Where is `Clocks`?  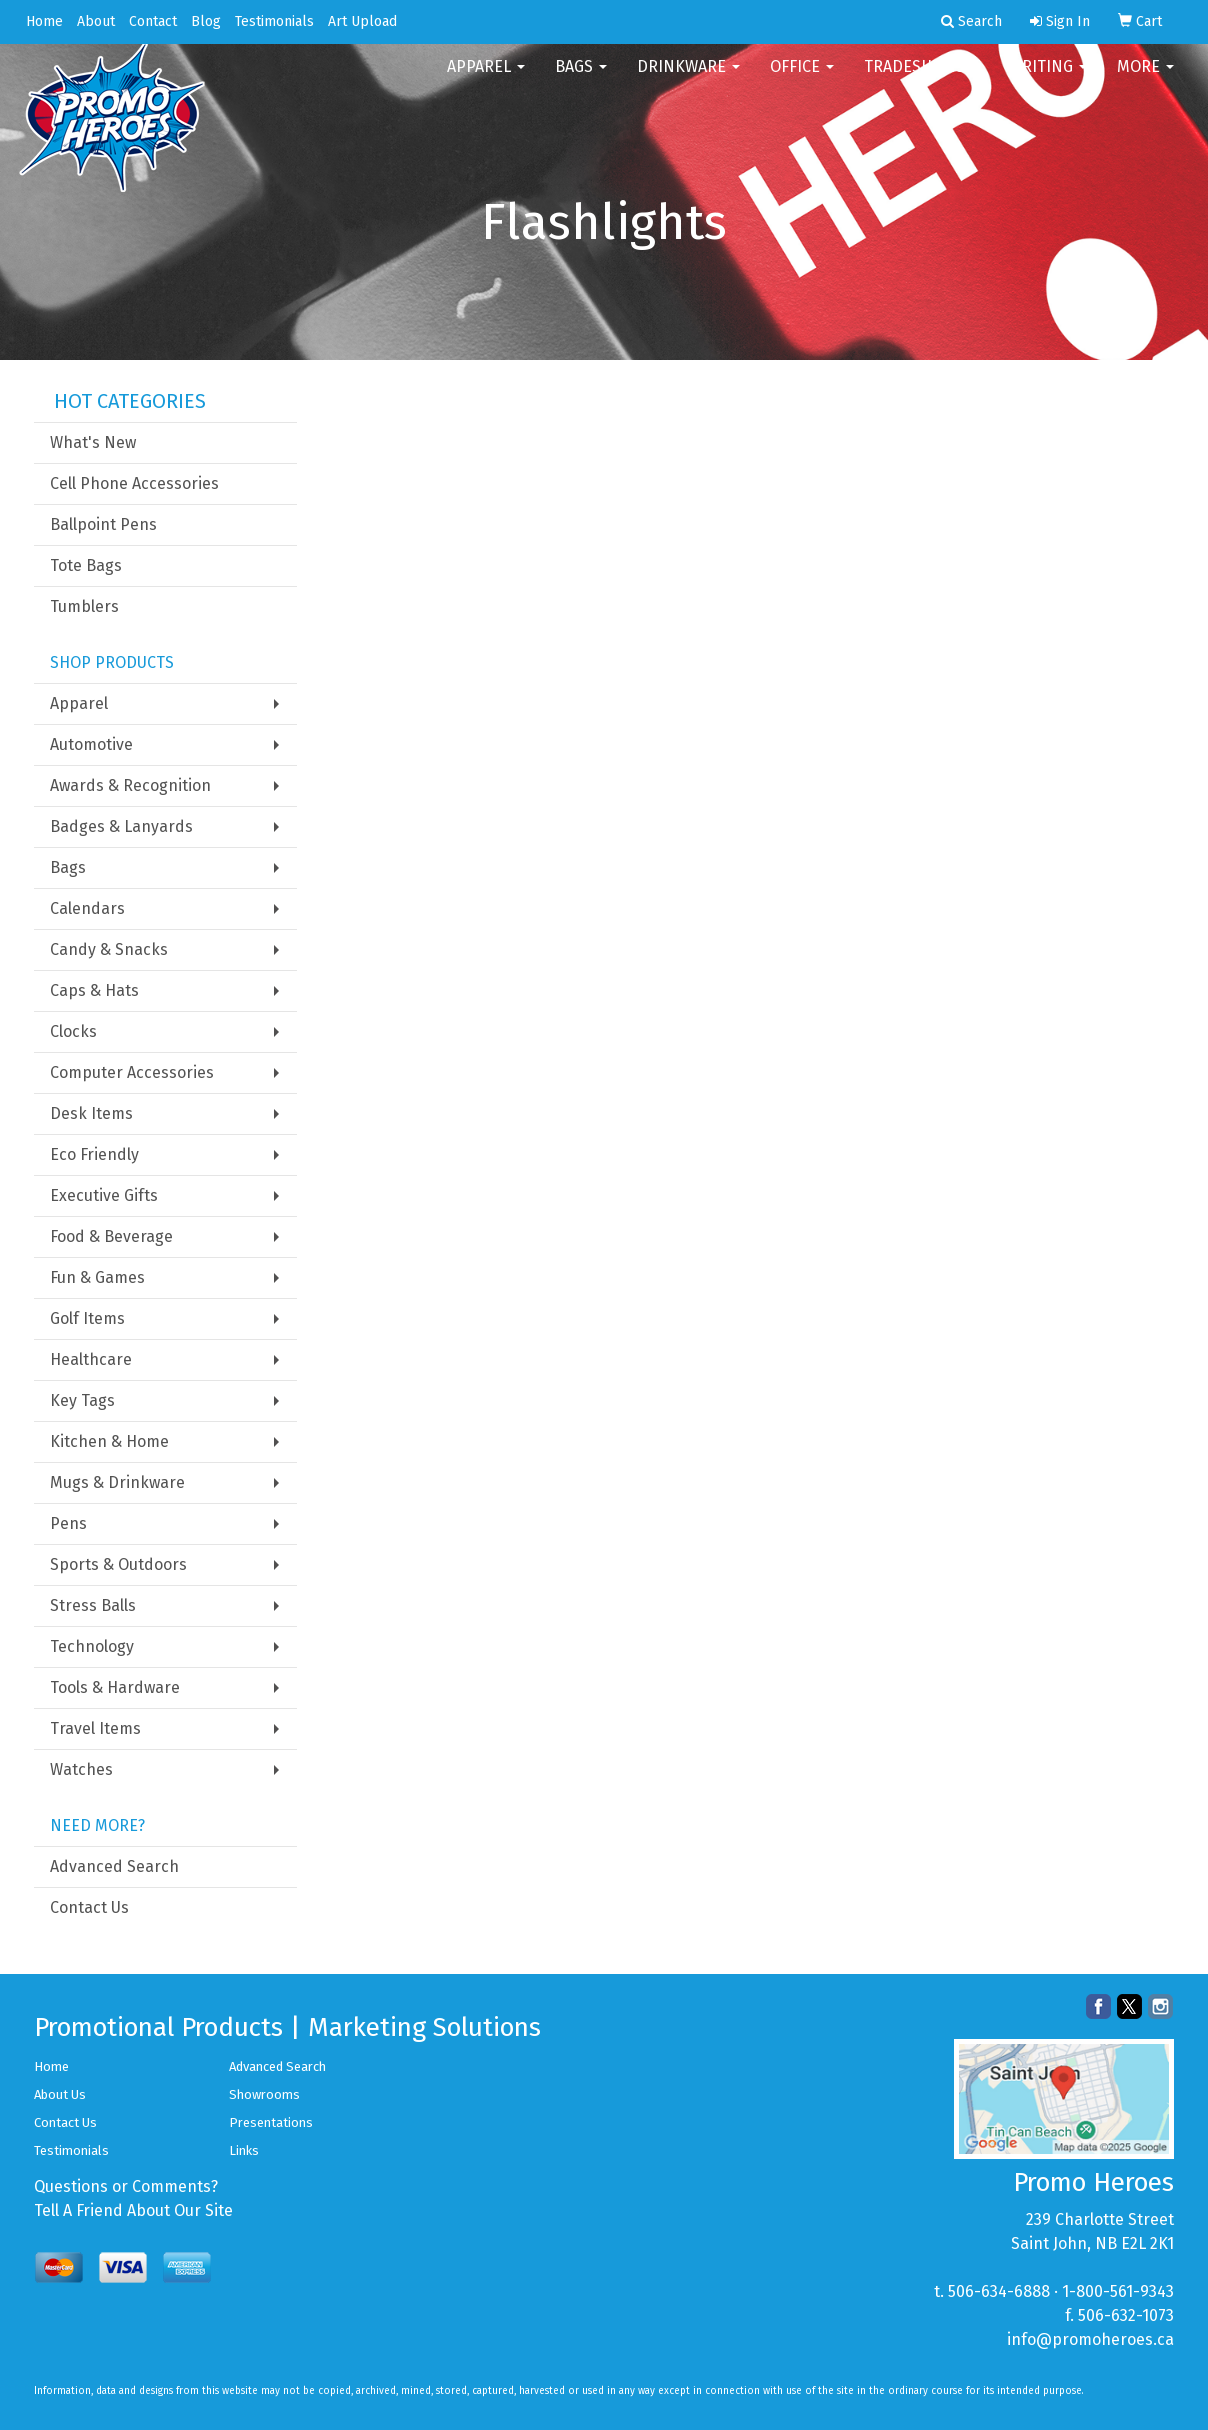
Clocks is located at coordinates (73, 1031).